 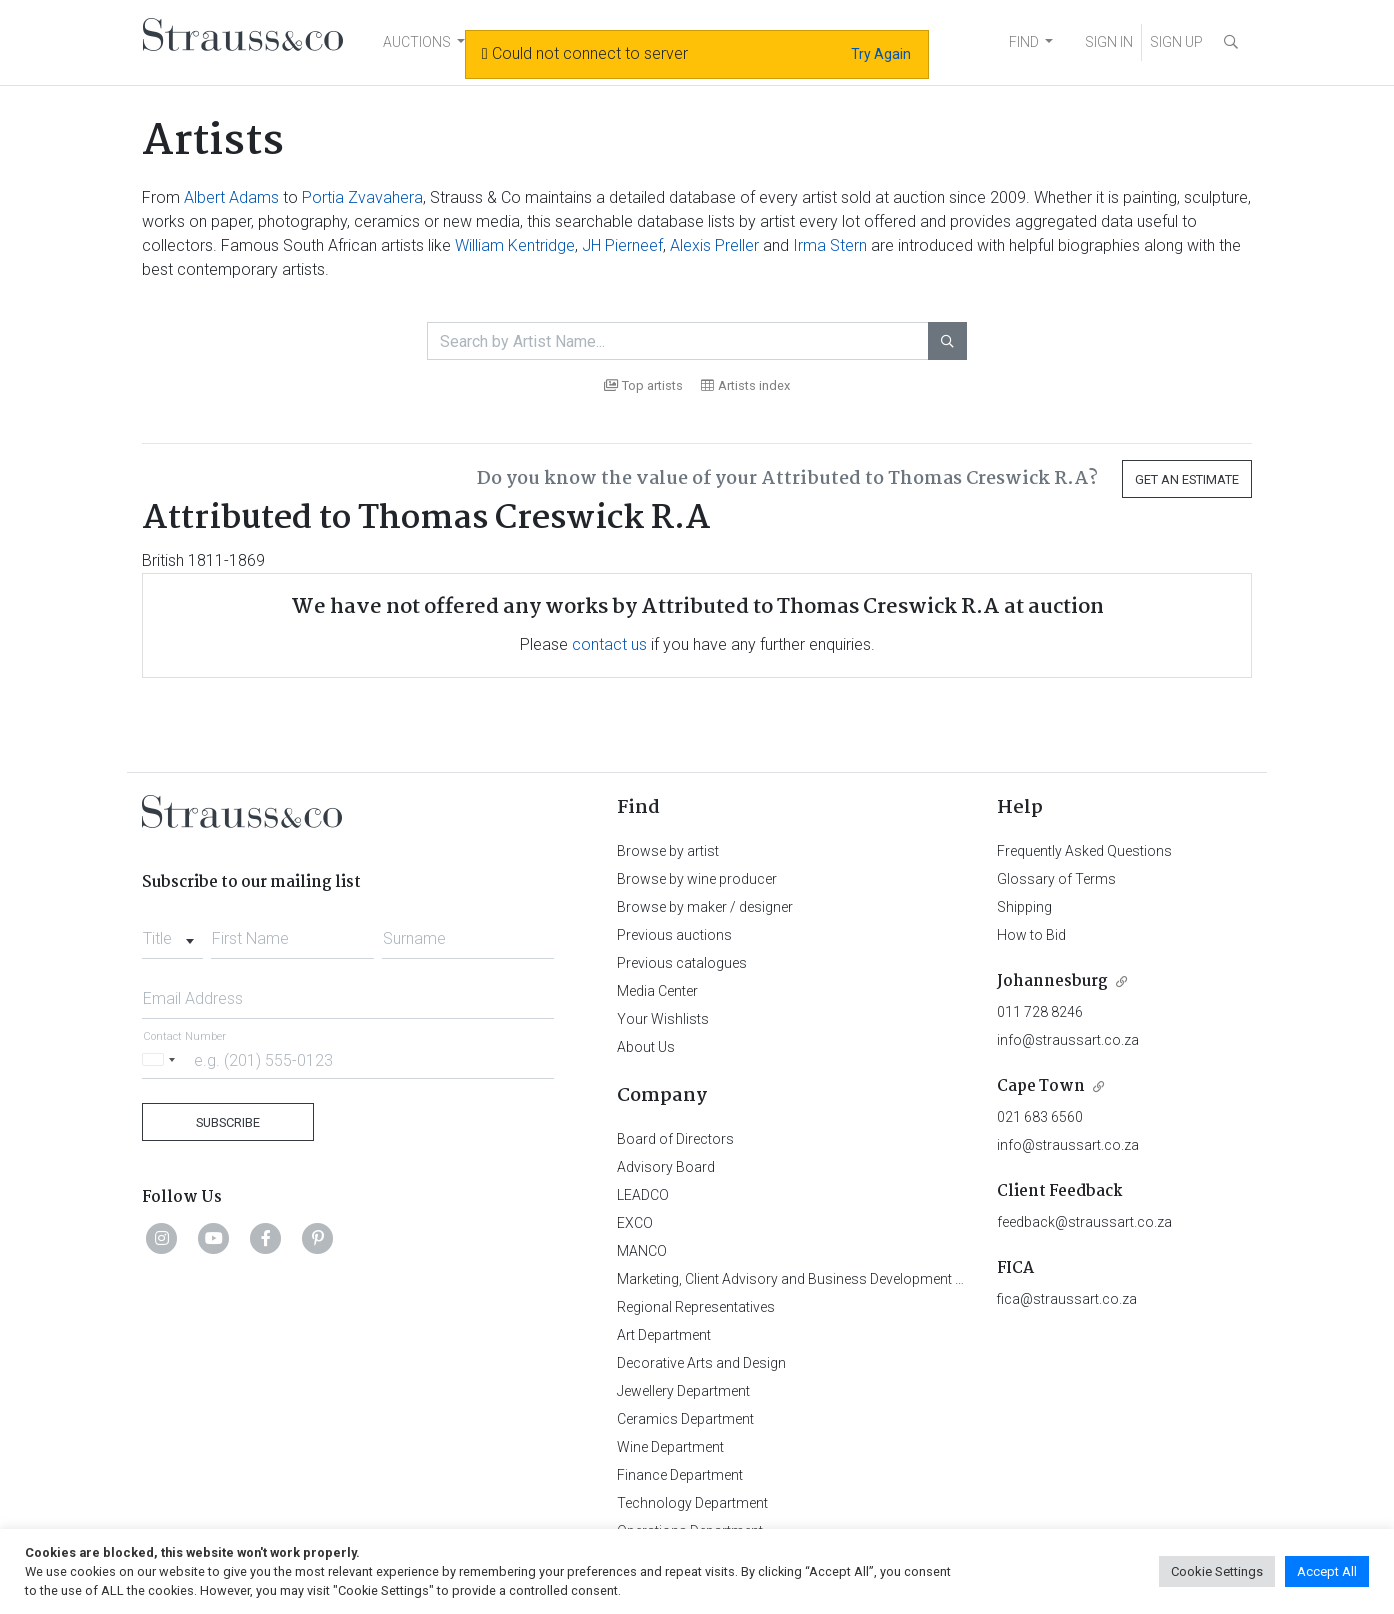 What do you see at coordinates (696, 1307) in the screenshot?
I see `Regional Representatives` at bounding box center [696, 1307].